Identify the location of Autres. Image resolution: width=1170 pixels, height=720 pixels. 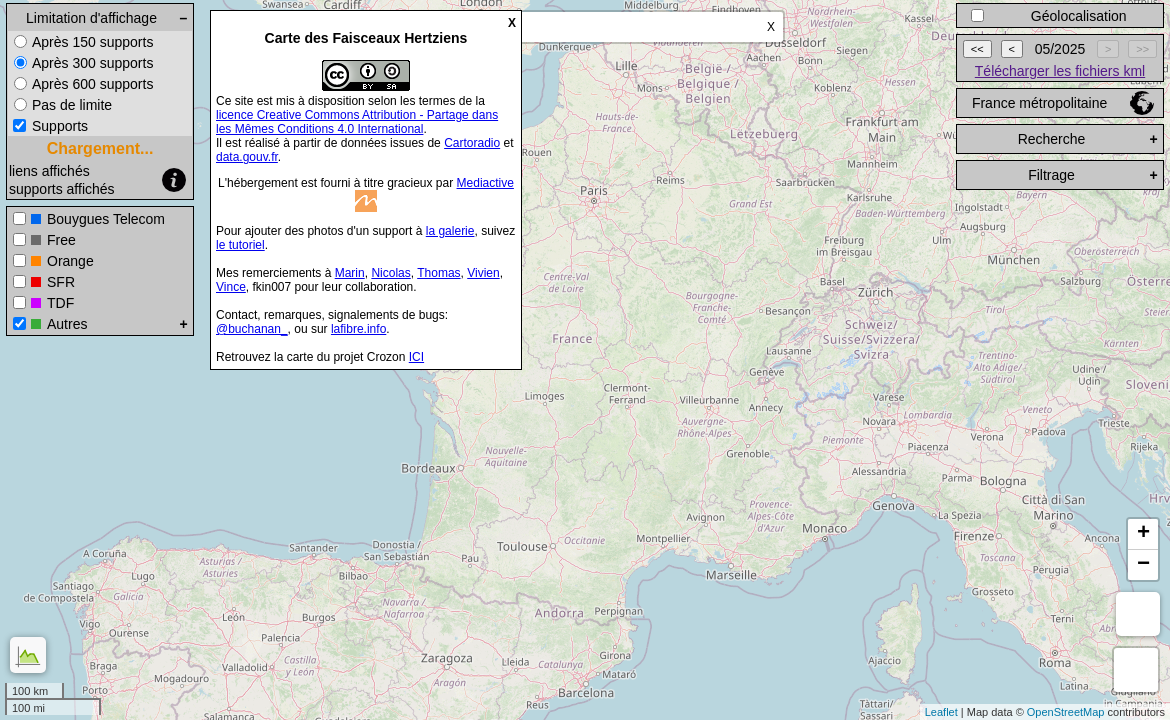
(67, 324).